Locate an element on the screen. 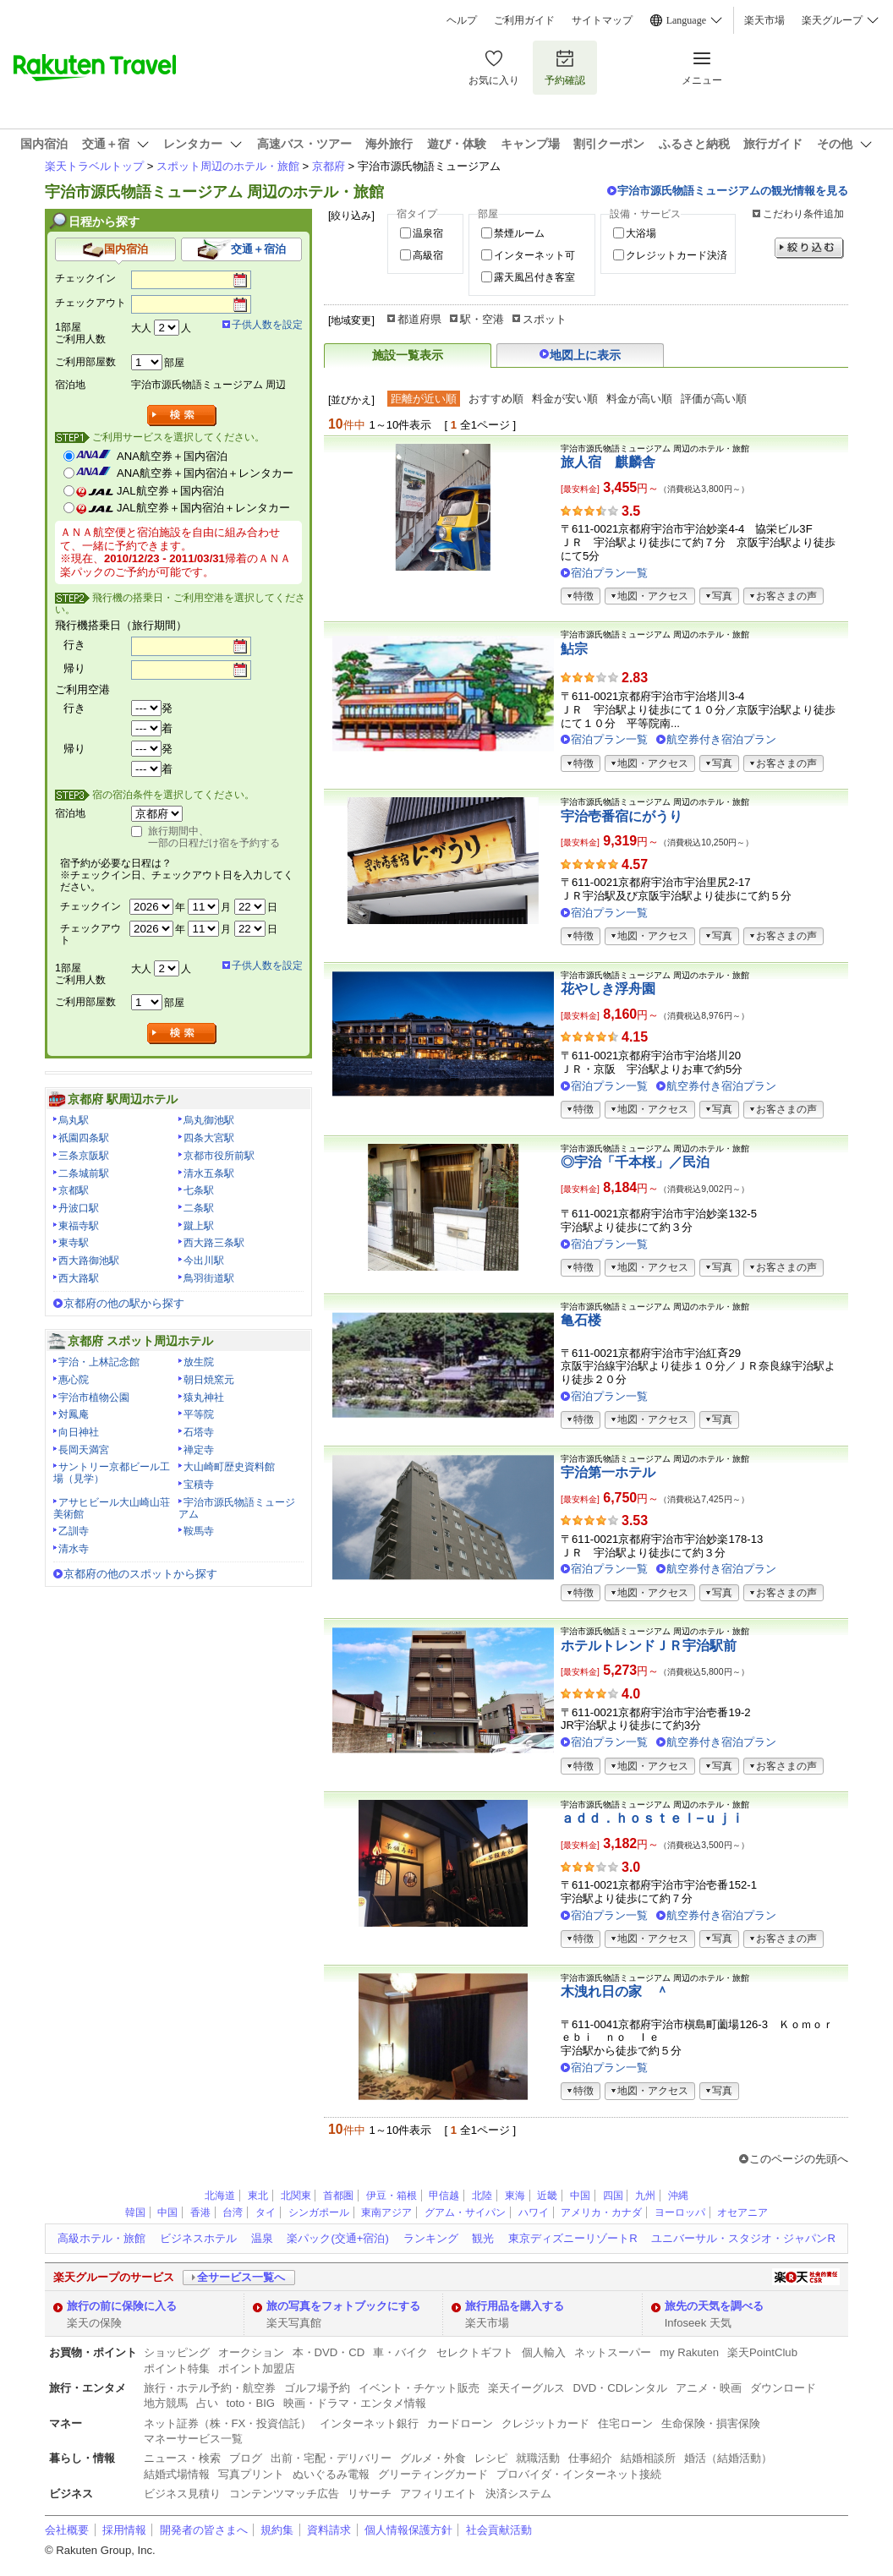 The image size is (893, 2576). 宇治第一ホテル is located at coordinates (608, 1472).